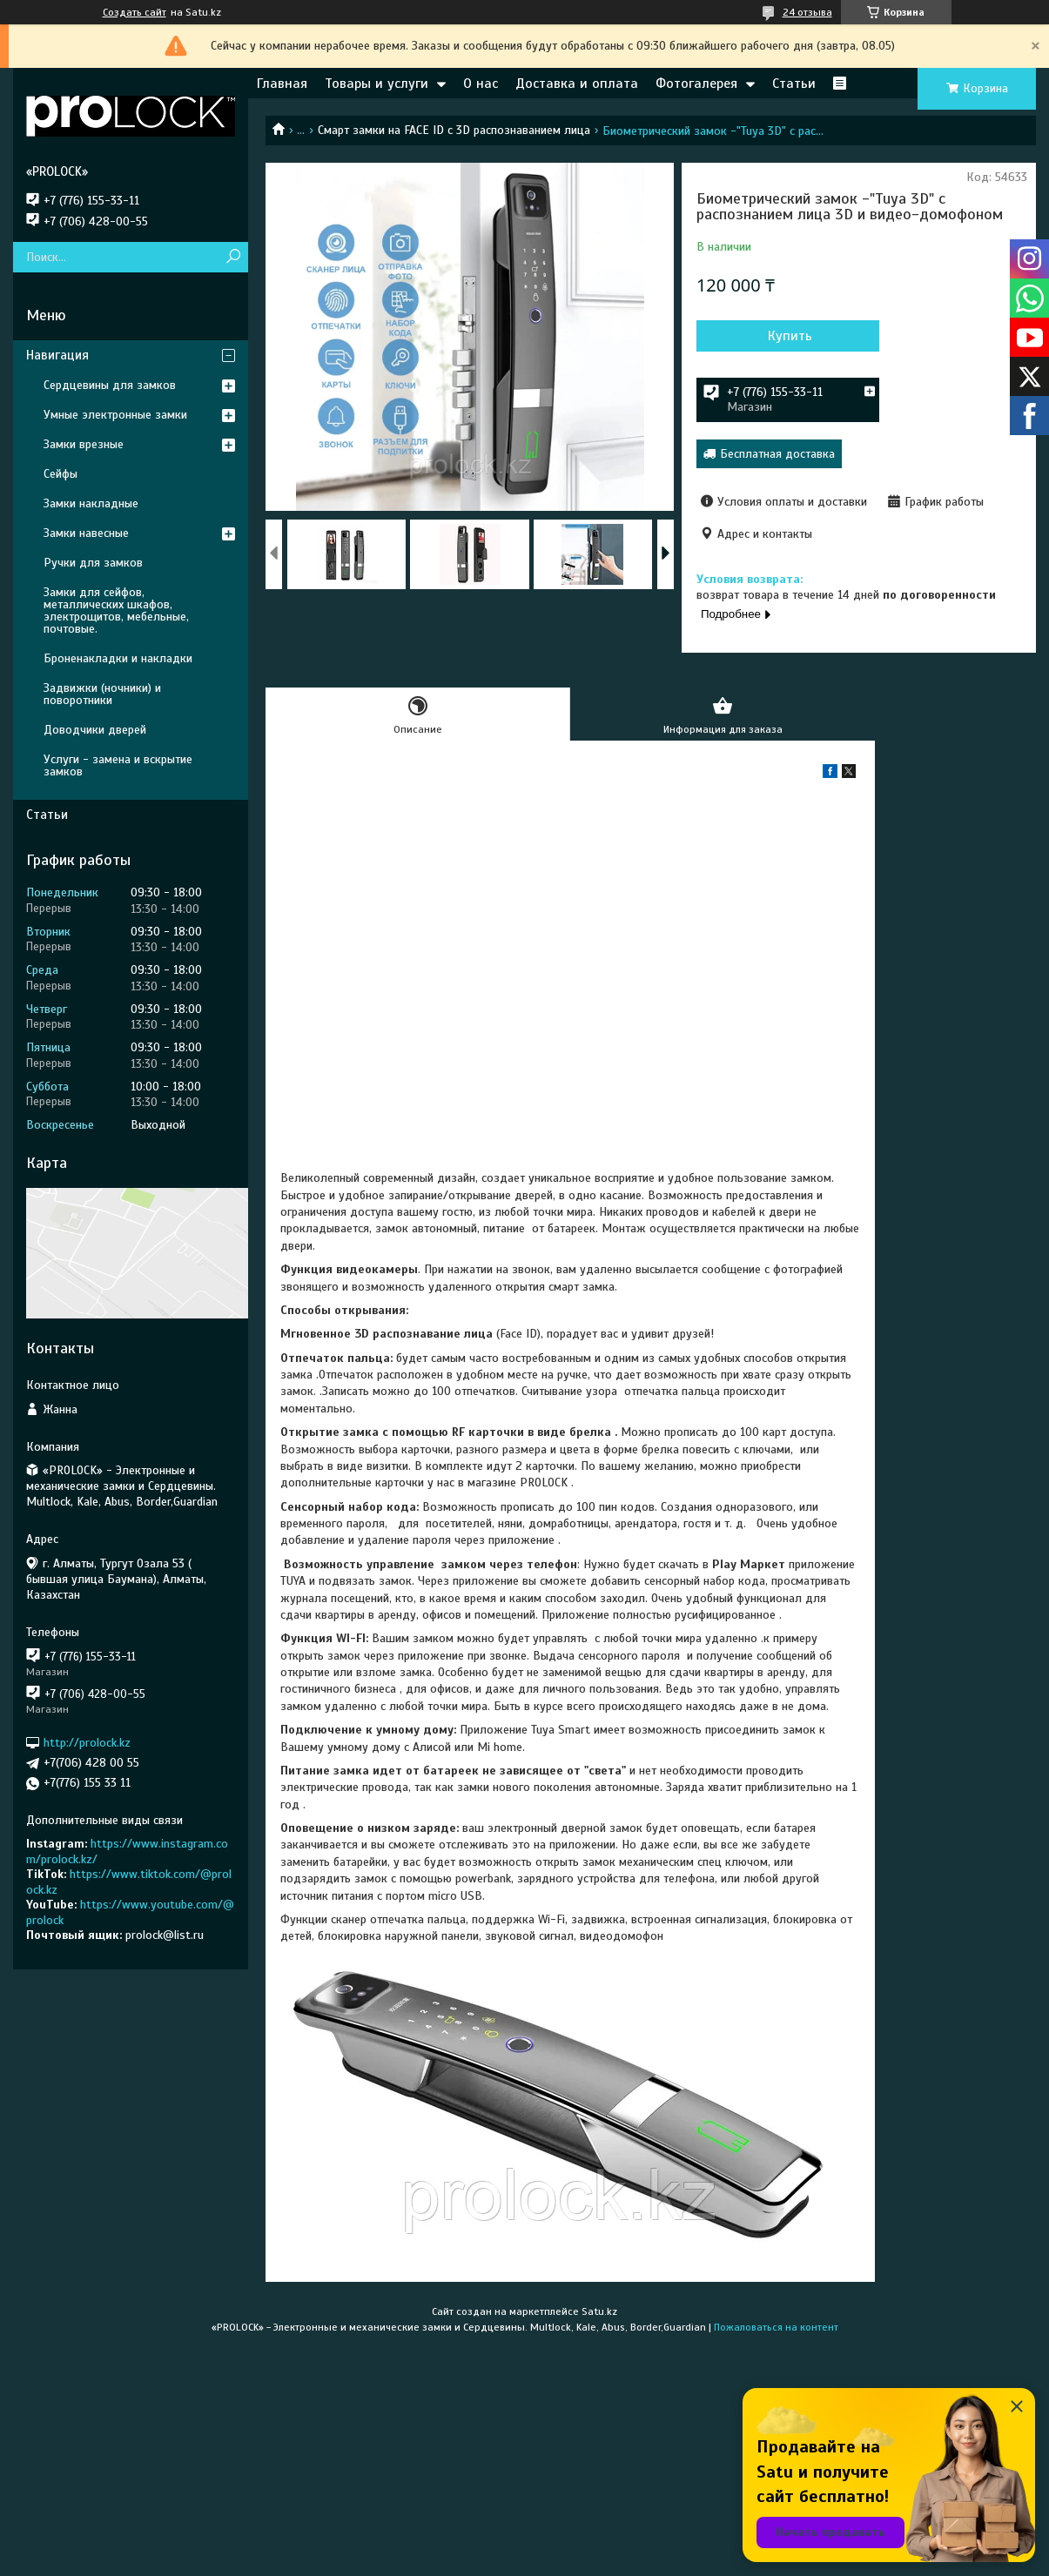  I want to click on 24 отзыва, so click(807, 12).